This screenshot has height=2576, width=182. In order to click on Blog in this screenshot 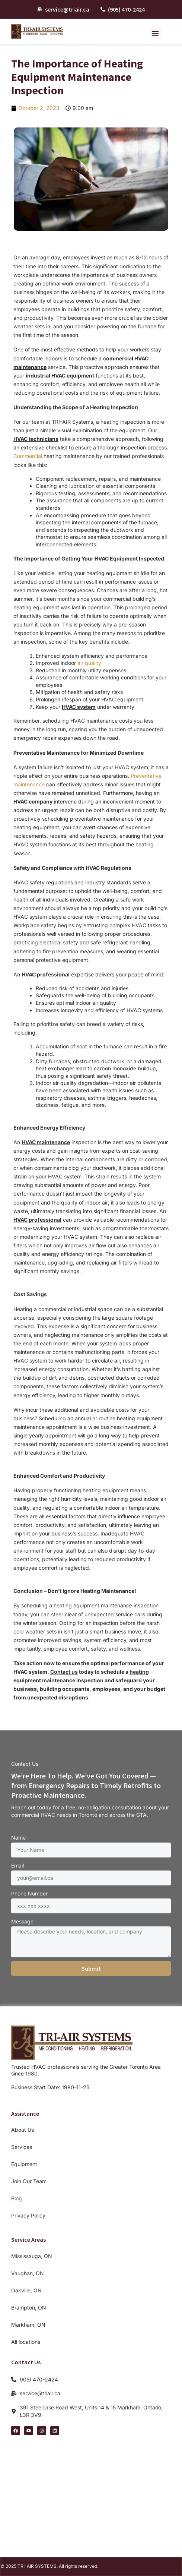, I will do `click(16, 2198)`.